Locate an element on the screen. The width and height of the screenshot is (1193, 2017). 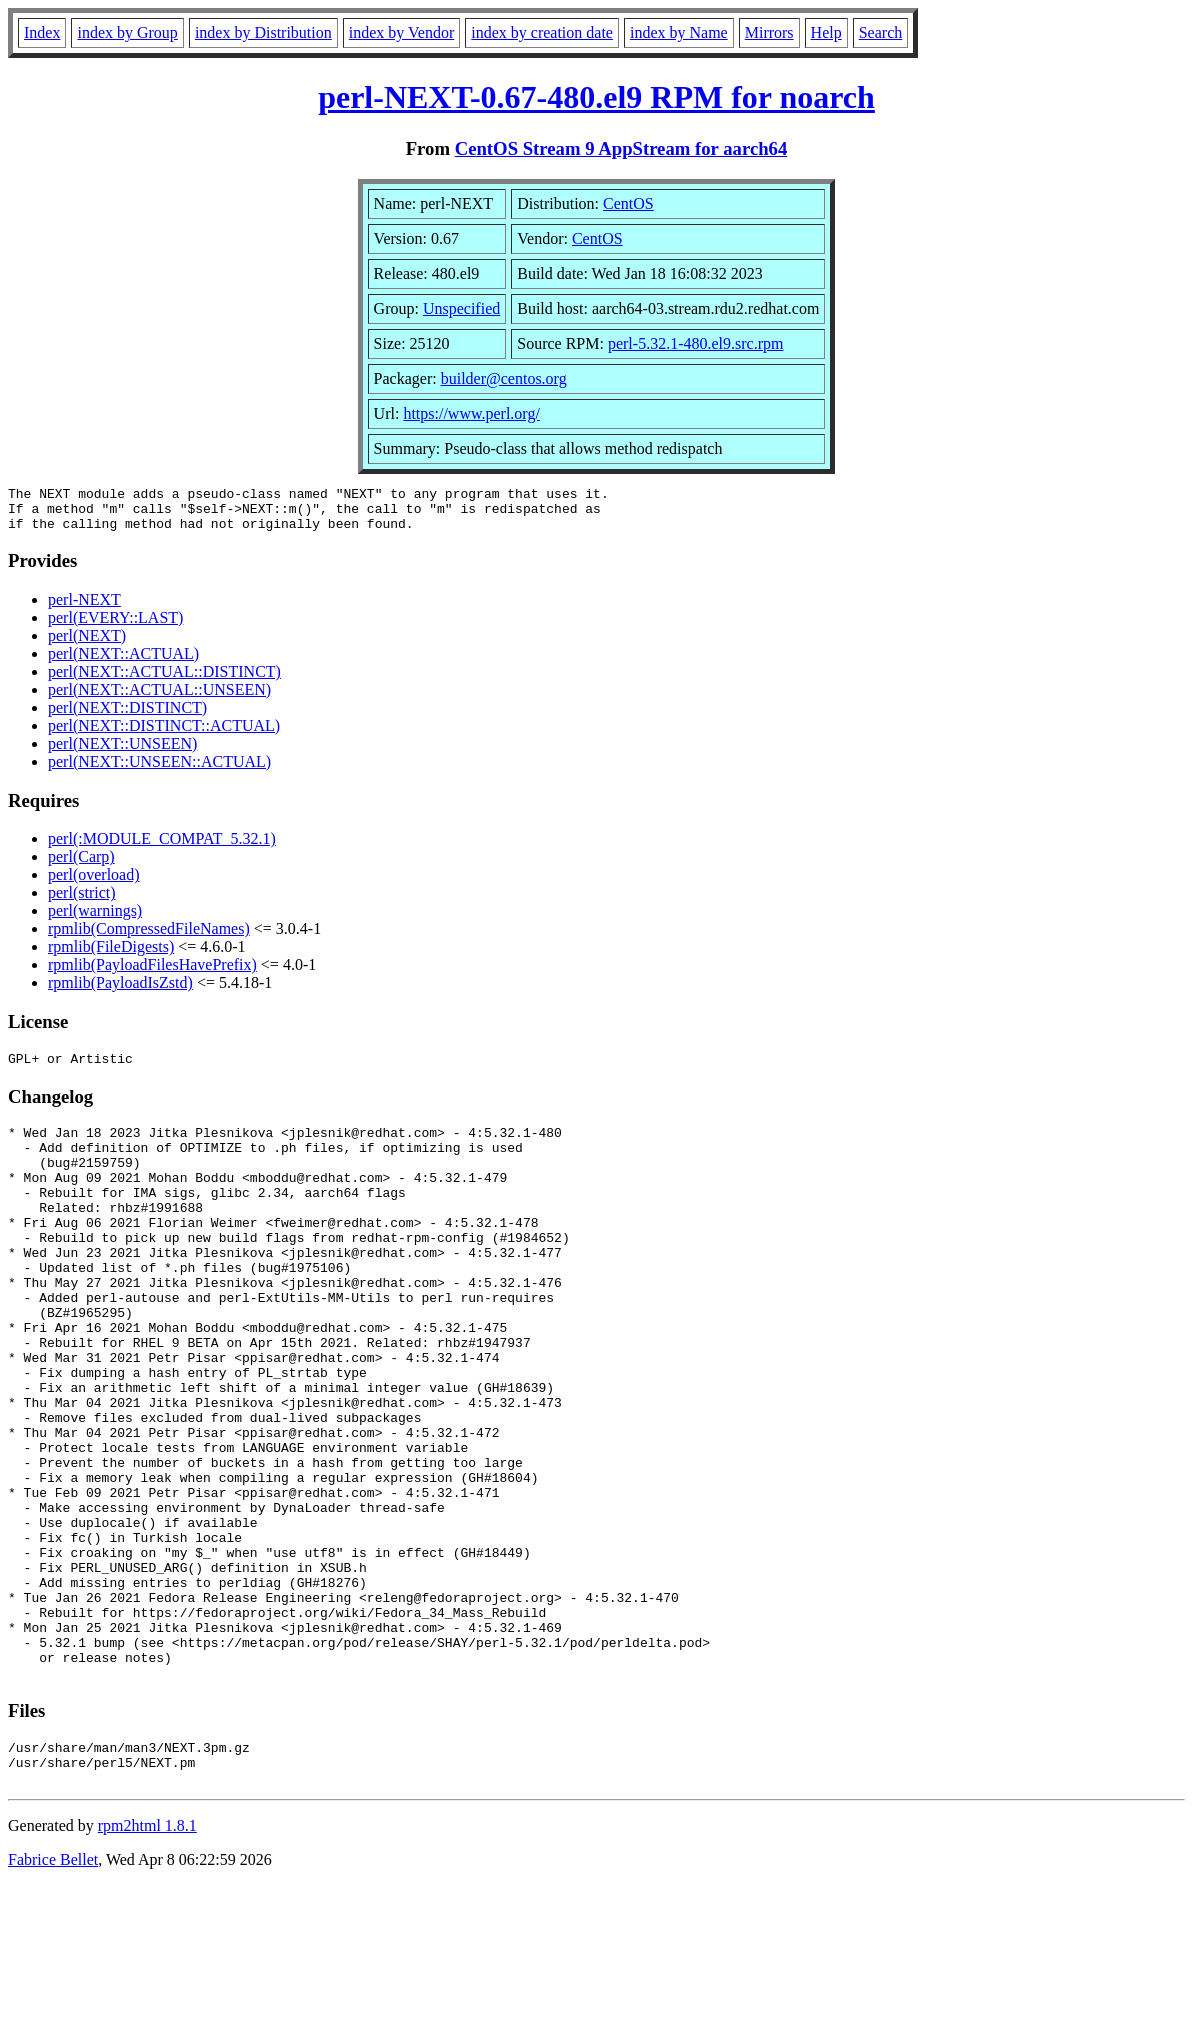
perl-NEXT-0.67-480.el9 RPM for noarch is located at coordinates (596, 97).